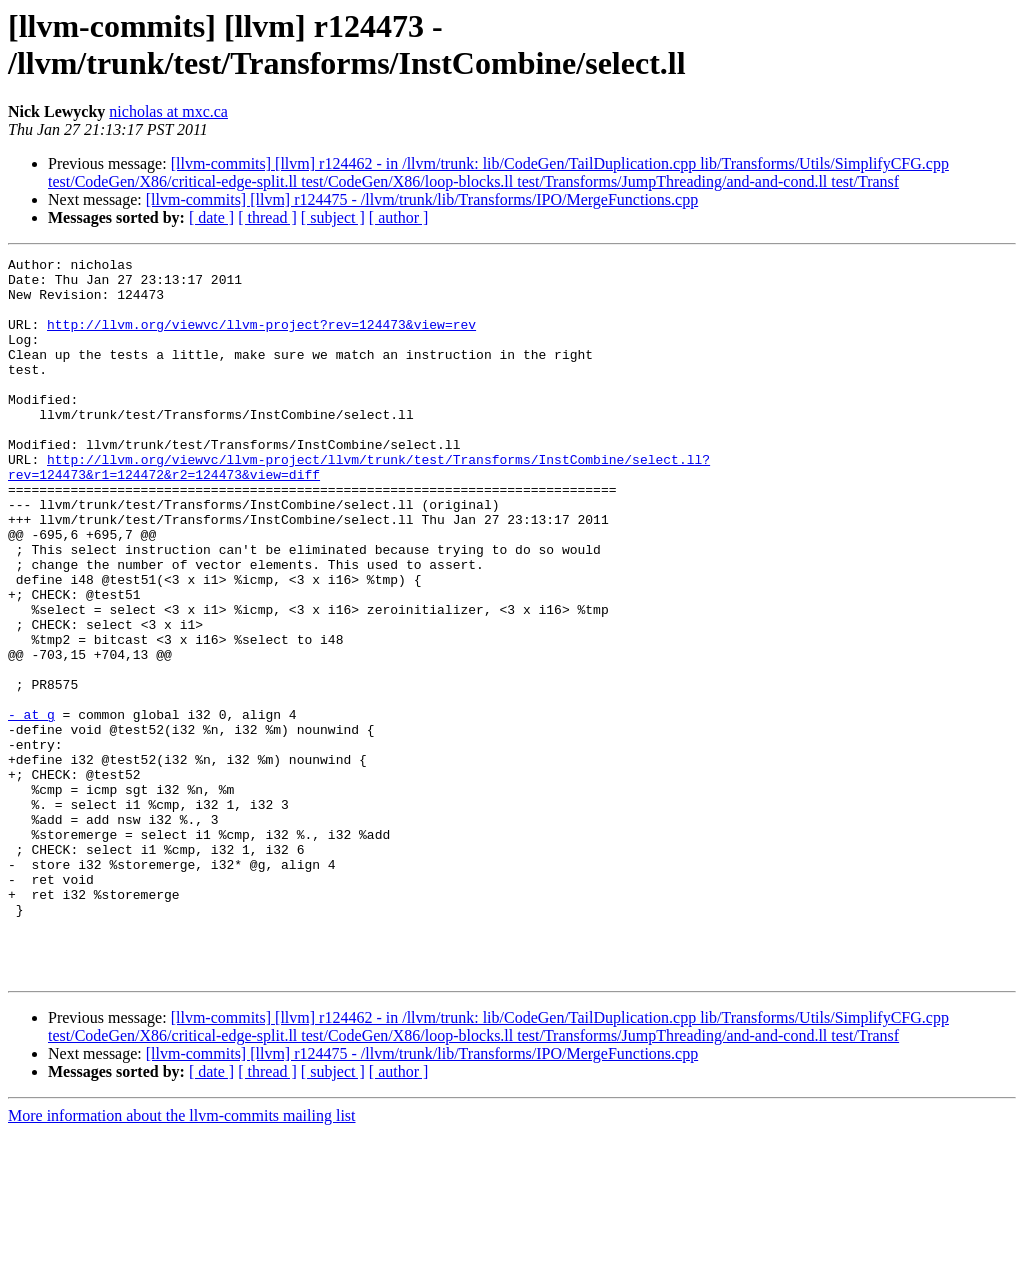  Describe the element at coordinates (399, 217) in the screenshot. I see `[ author ]` at that location.